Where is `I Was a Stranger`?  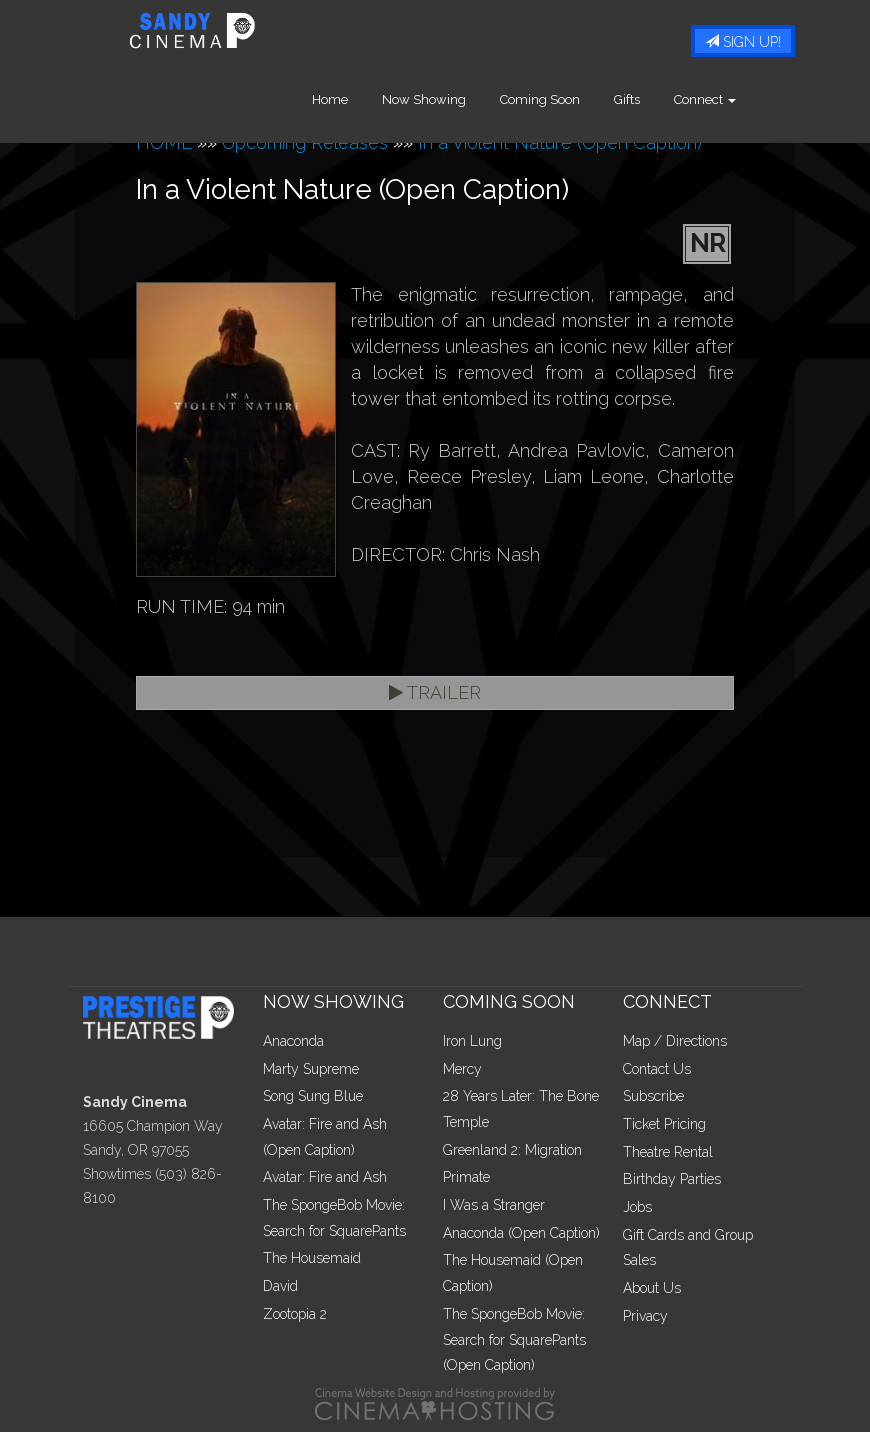 I Was a Stranger is located at coordinates (494, 1205).